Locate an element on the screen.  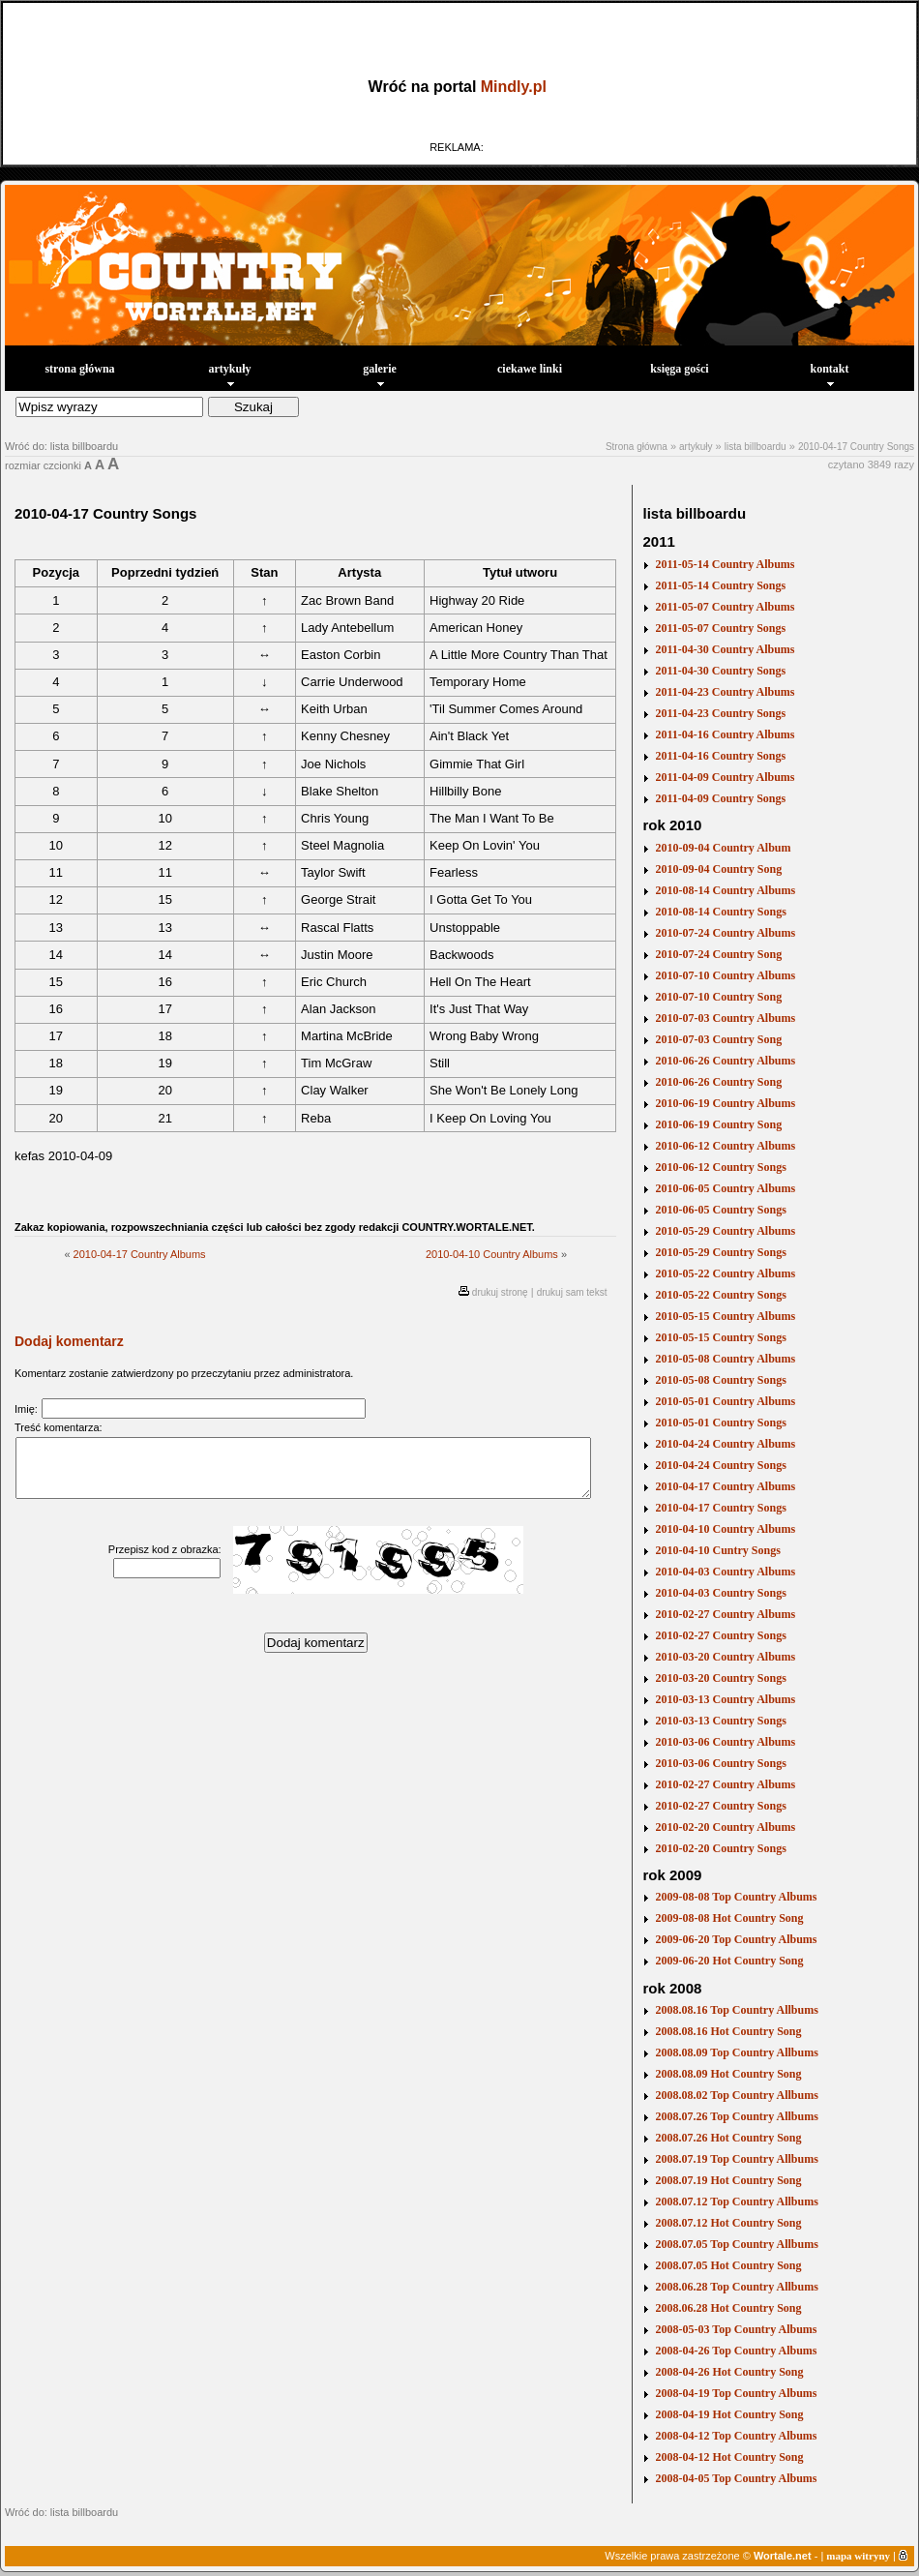
2010-05-15 Country Albums is located at coordinates (725, 1316).